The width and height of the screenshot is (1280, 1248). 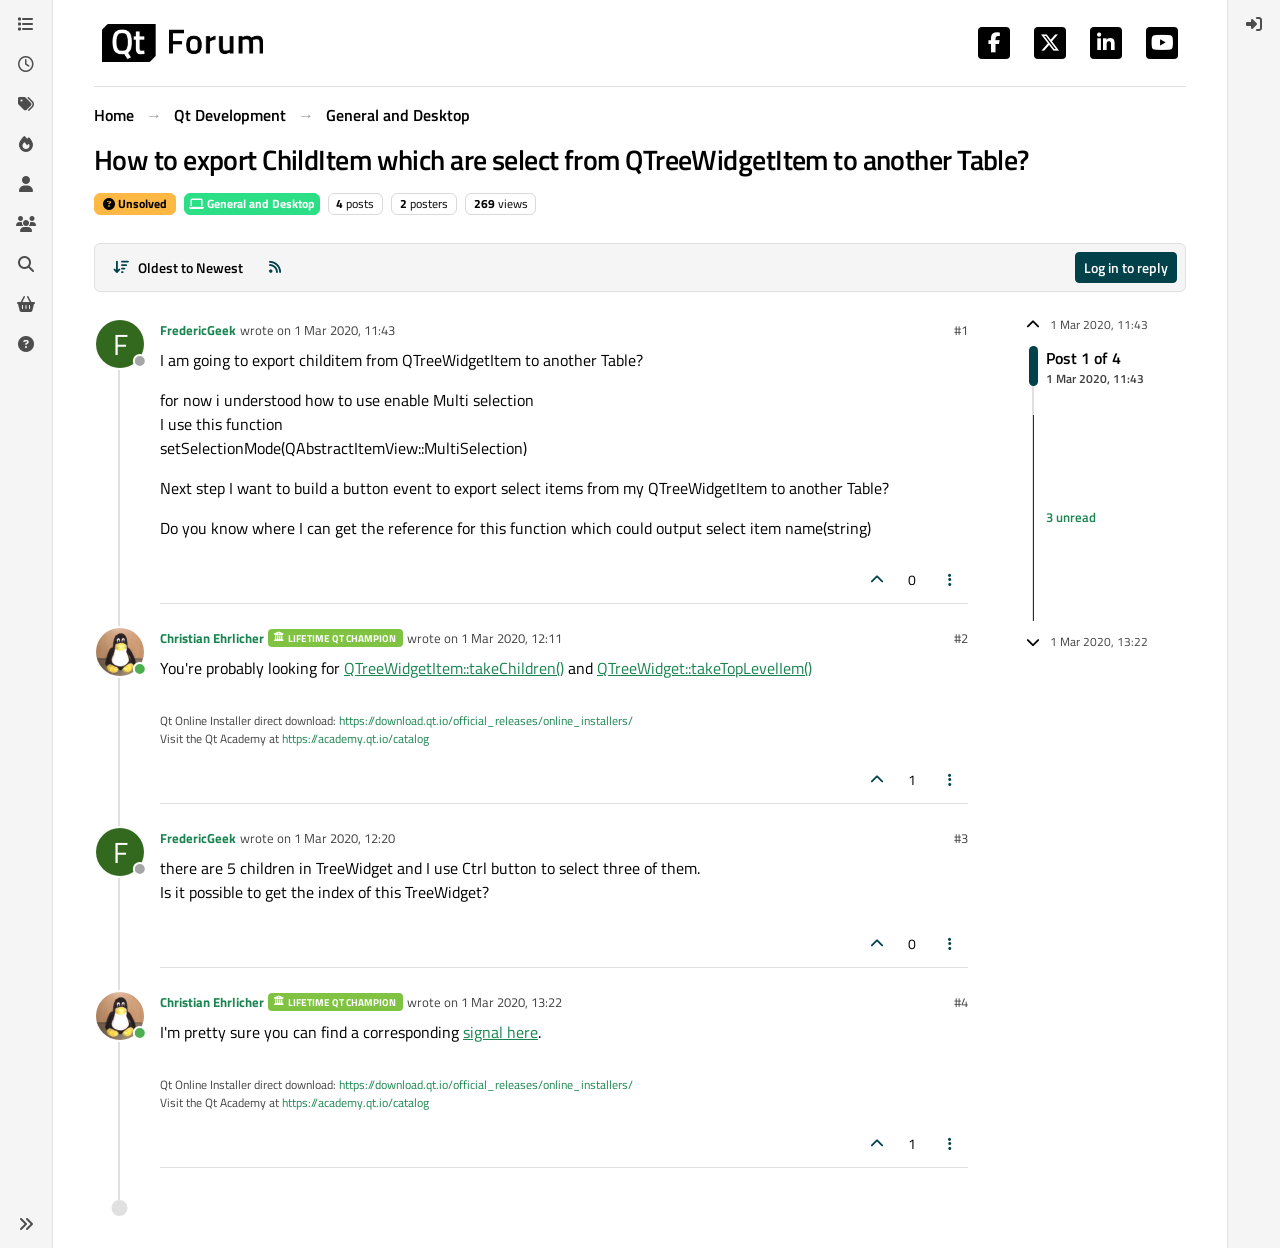 What do you see at coordinates (198, 330) in the screenshot?
I see `FredericGeek` at bounding box center [198, 330].